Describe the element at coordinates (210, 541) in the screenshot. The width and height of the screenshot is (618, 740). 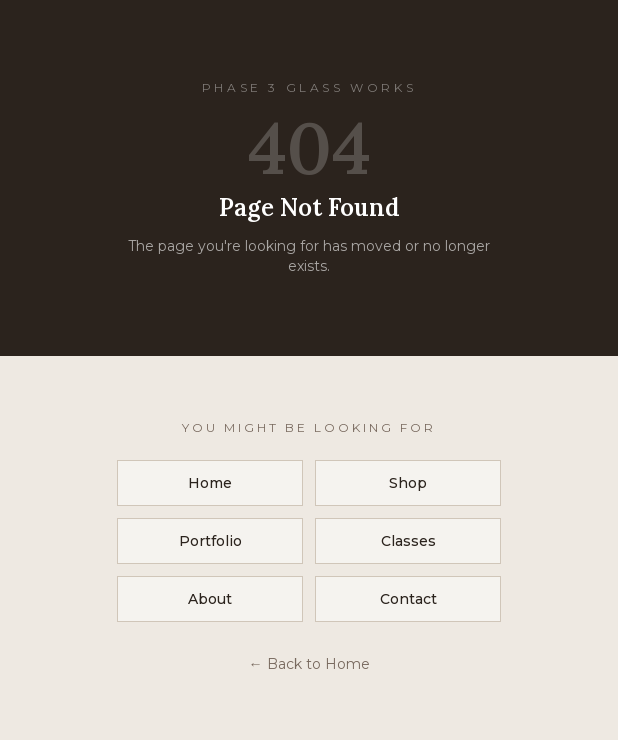
I see `Portfolio` at that location.